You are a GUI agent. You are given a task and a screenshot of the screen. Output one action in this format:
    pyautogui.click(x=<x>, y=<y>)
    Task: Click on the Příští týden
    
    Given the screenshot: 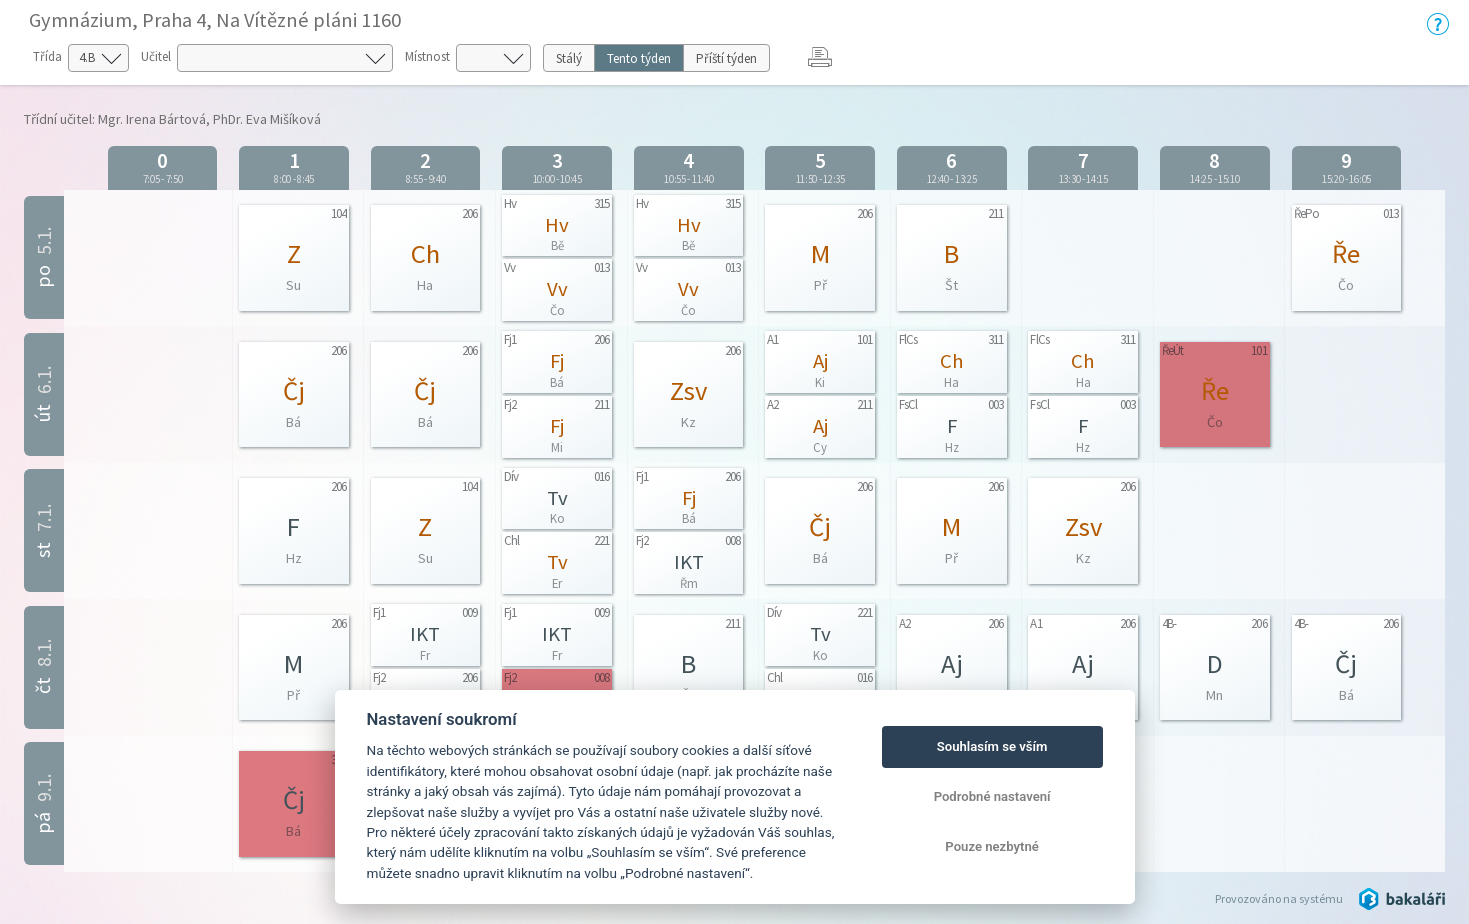 What is the action you would take?
    pyautogui.click(x=726, y=58)
    